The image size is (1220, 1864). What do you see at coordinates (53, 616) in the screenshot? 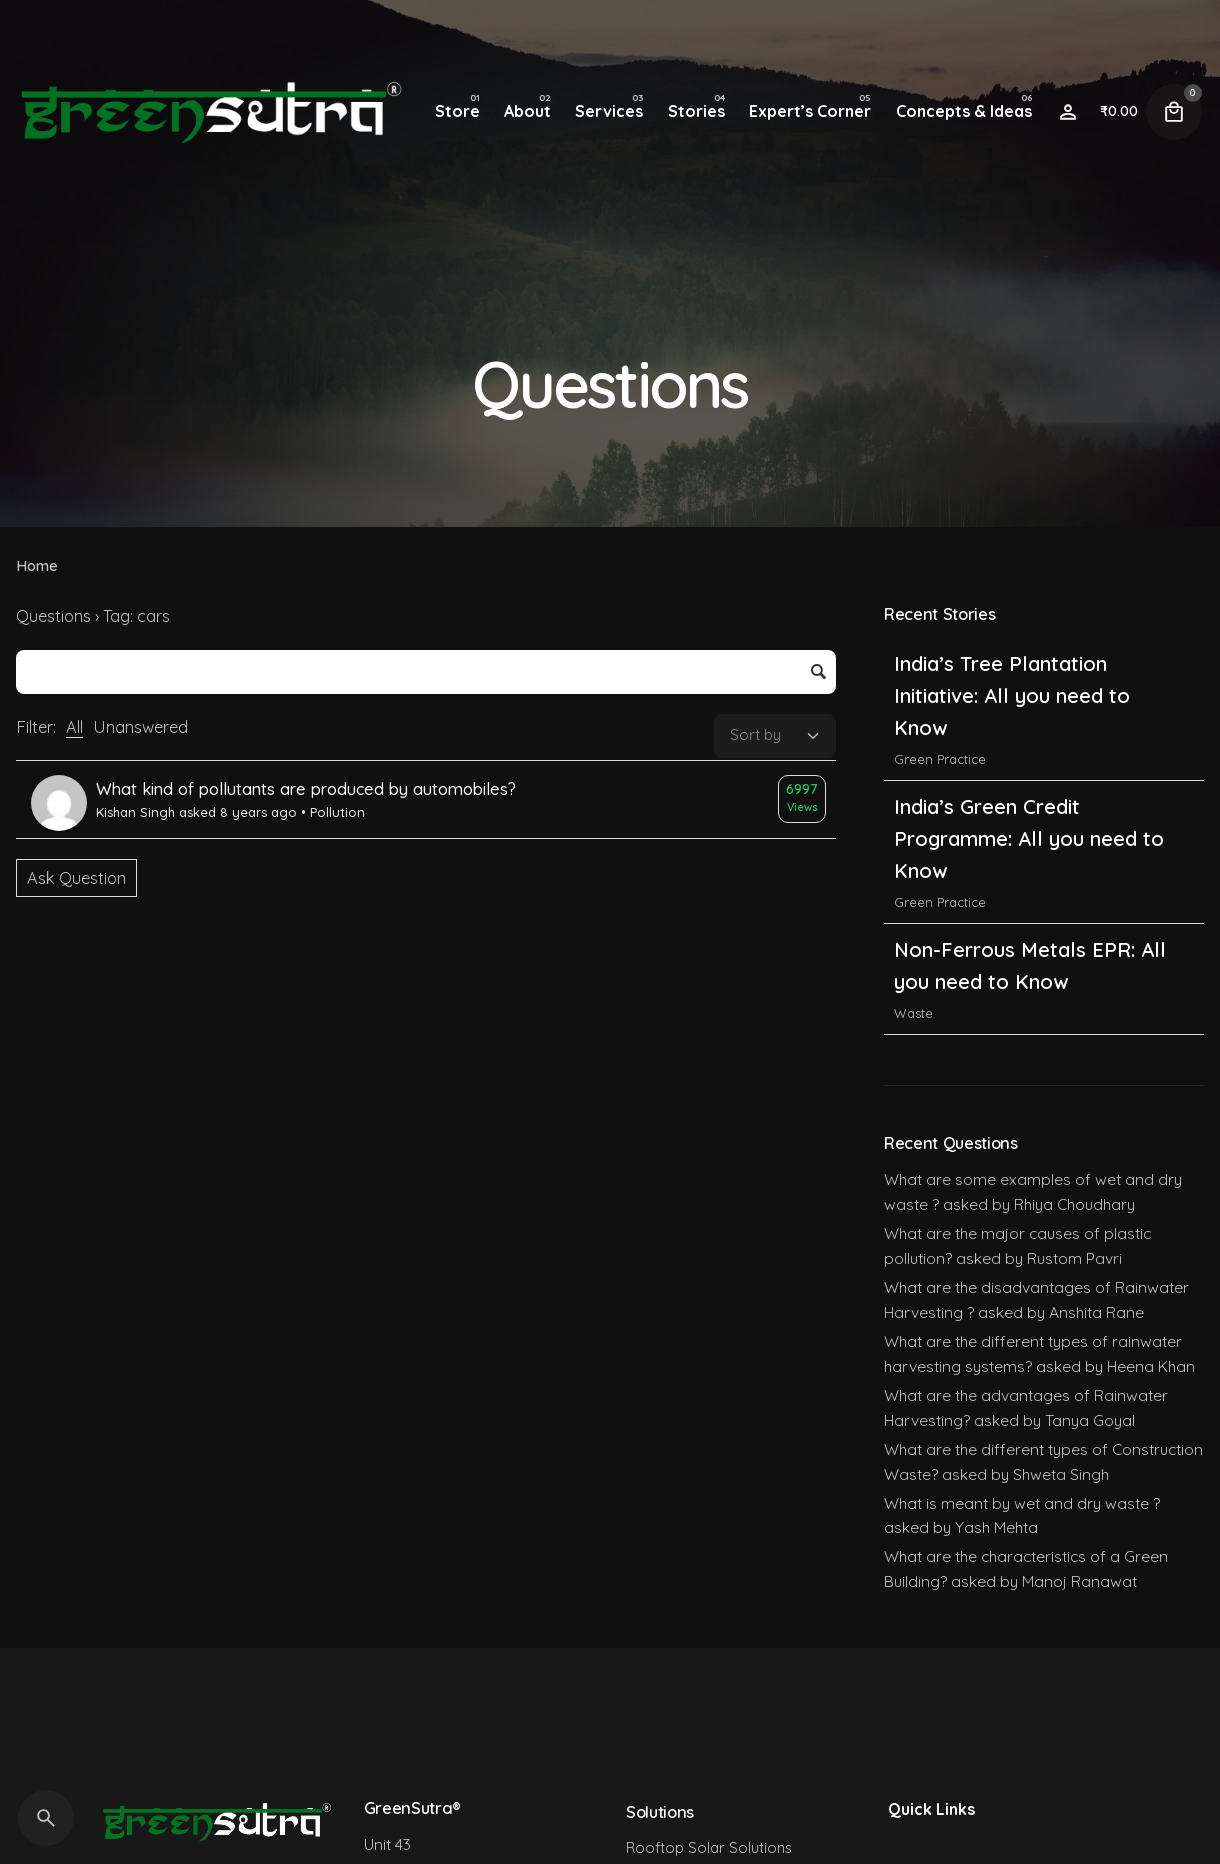
I see `Questions` at bounding box center [53, 616].